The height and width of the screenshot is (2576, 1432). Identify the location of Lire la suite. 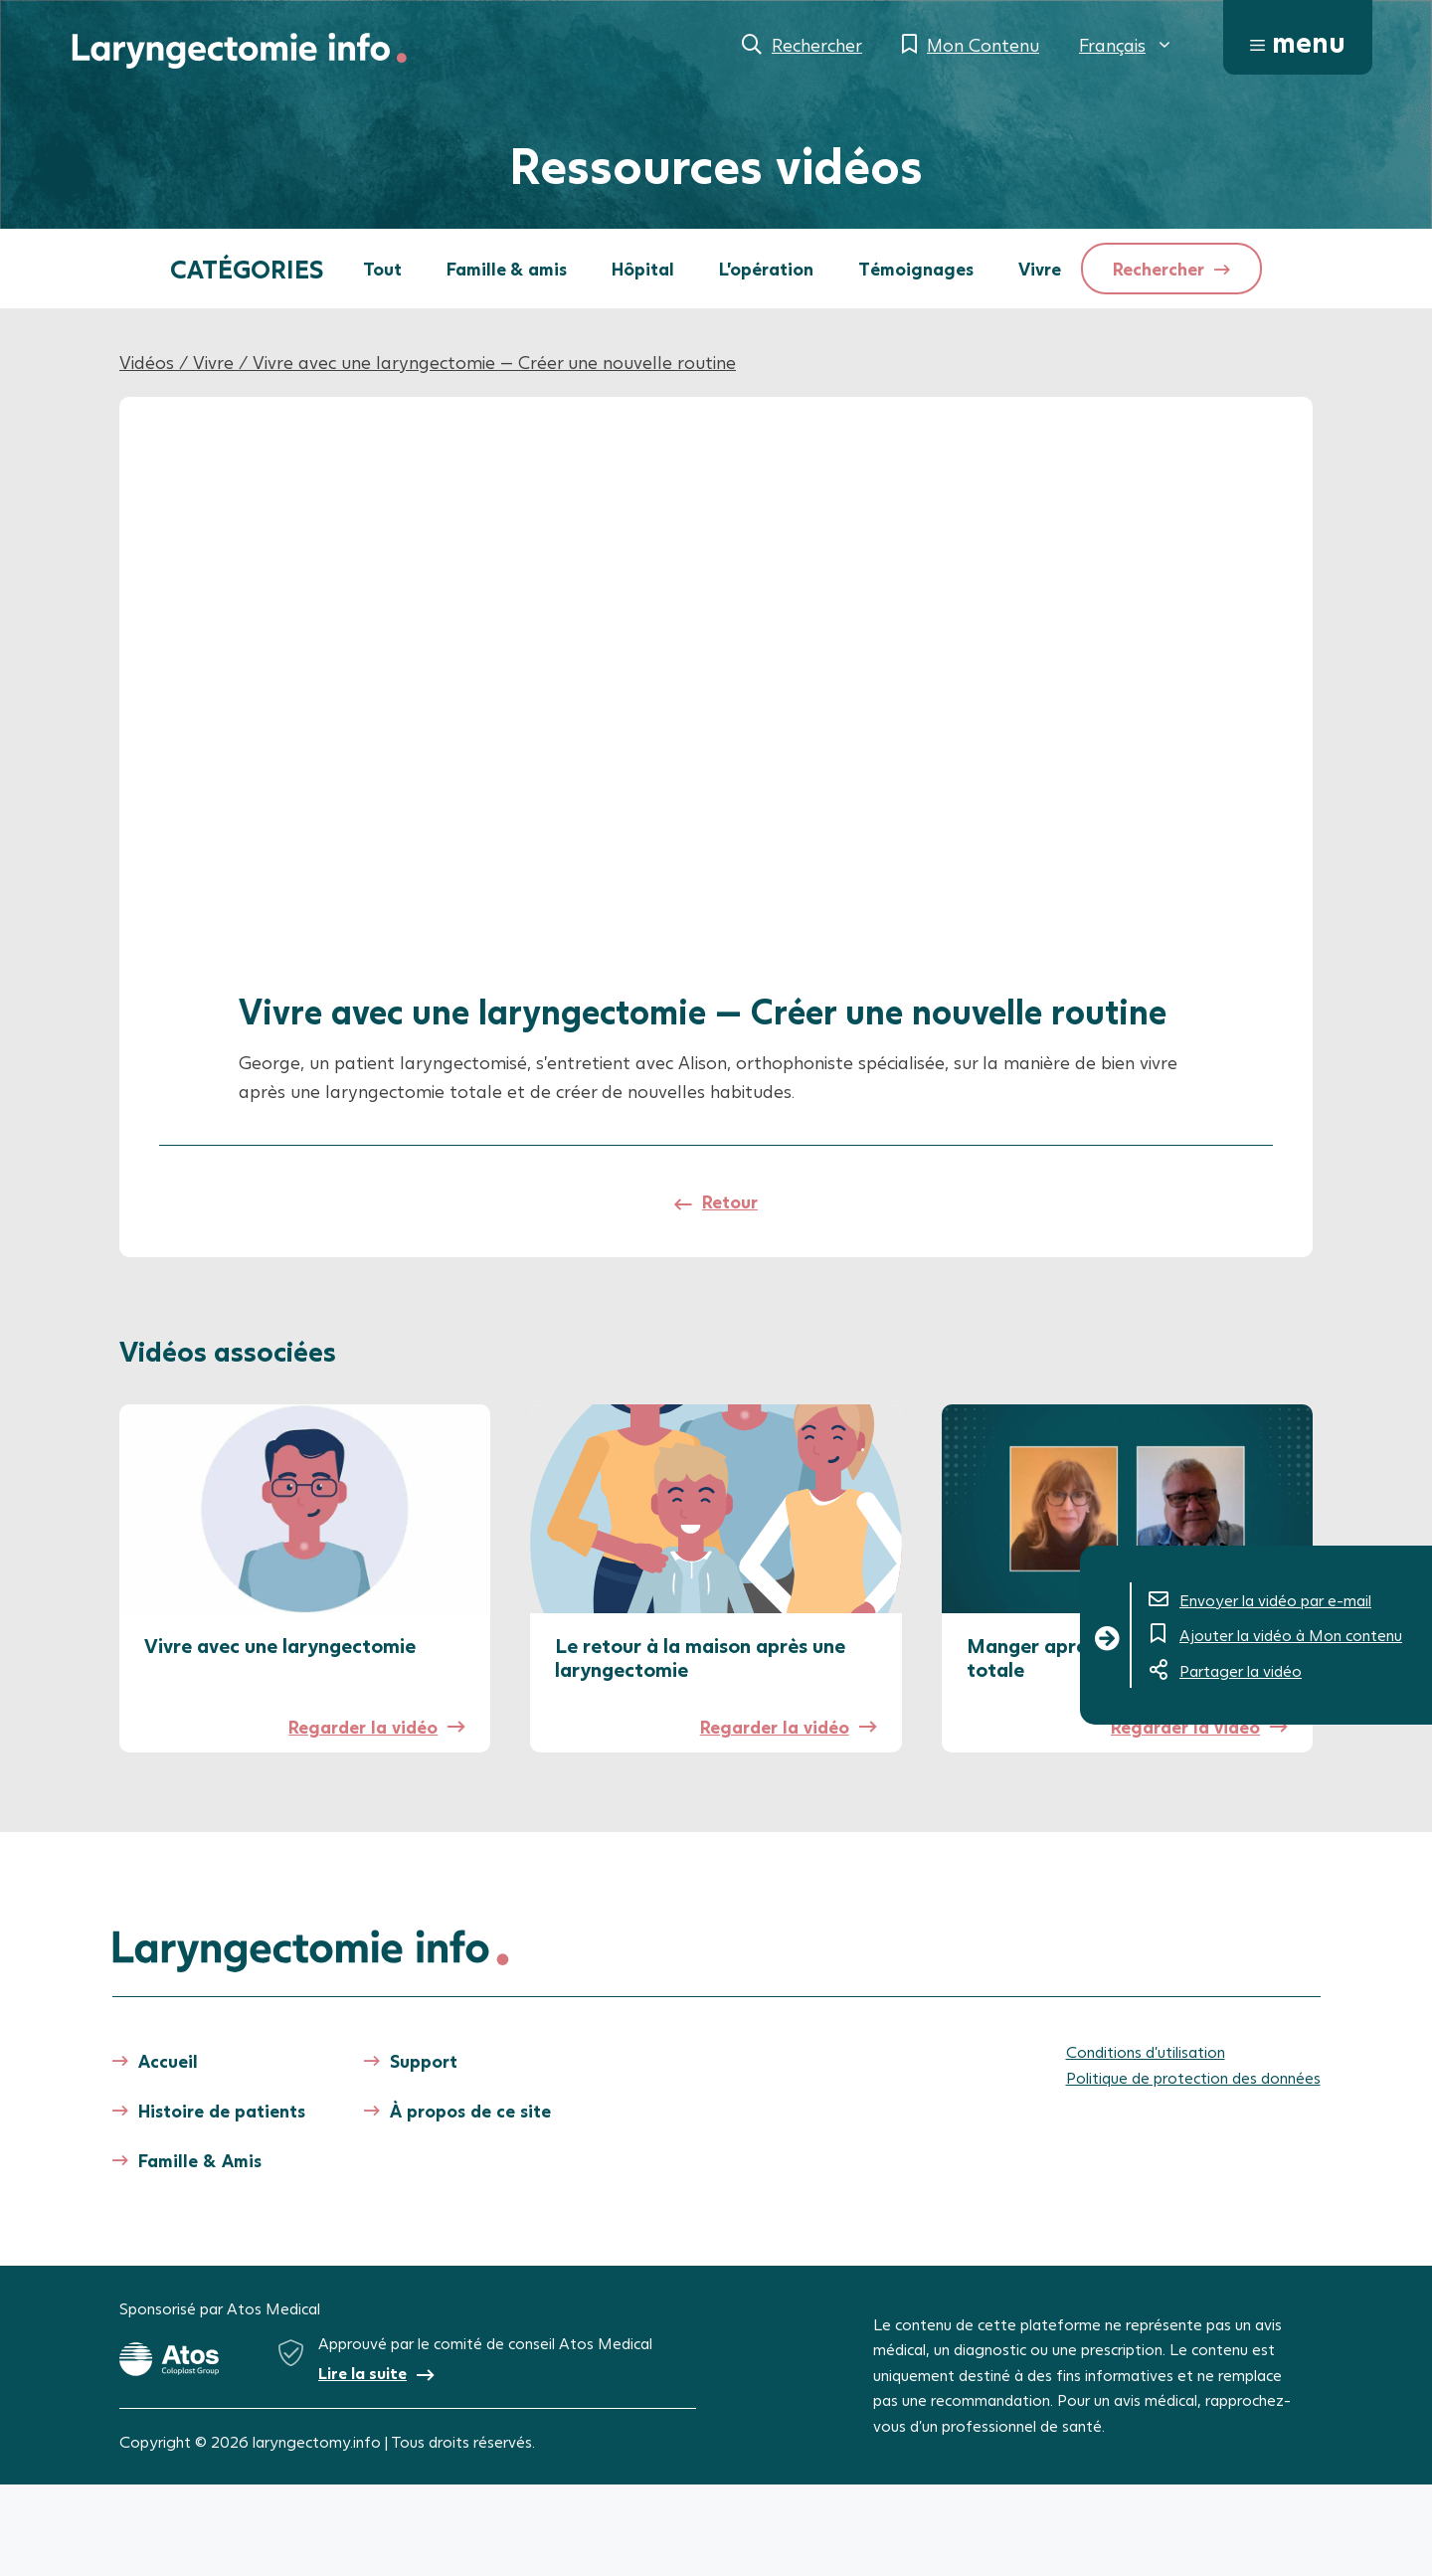
(362, 2372).